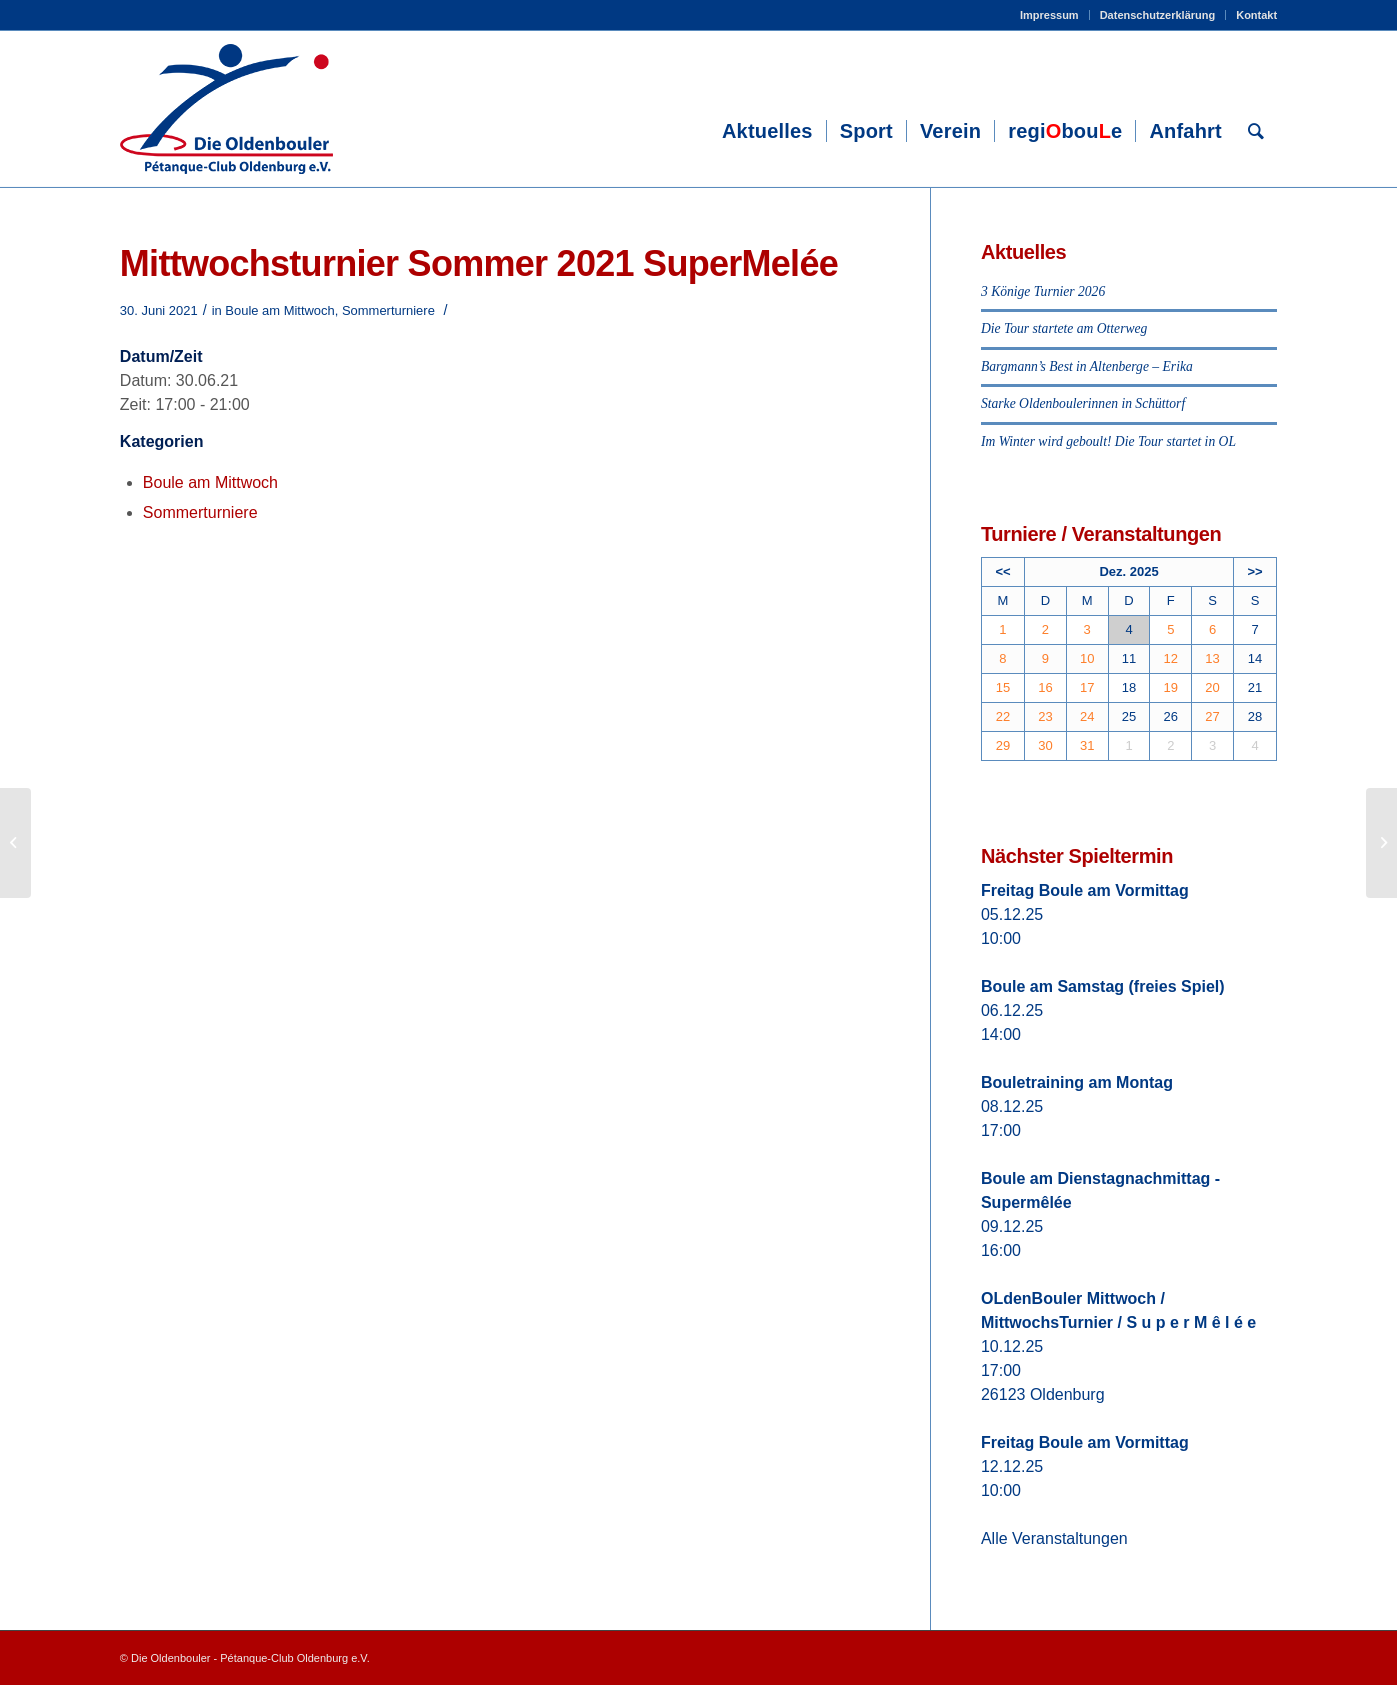 This screenshot has width=1397, height=1685. Describe the element at coordinates (1087, 658) in the screenshot. I see `10` at that location.